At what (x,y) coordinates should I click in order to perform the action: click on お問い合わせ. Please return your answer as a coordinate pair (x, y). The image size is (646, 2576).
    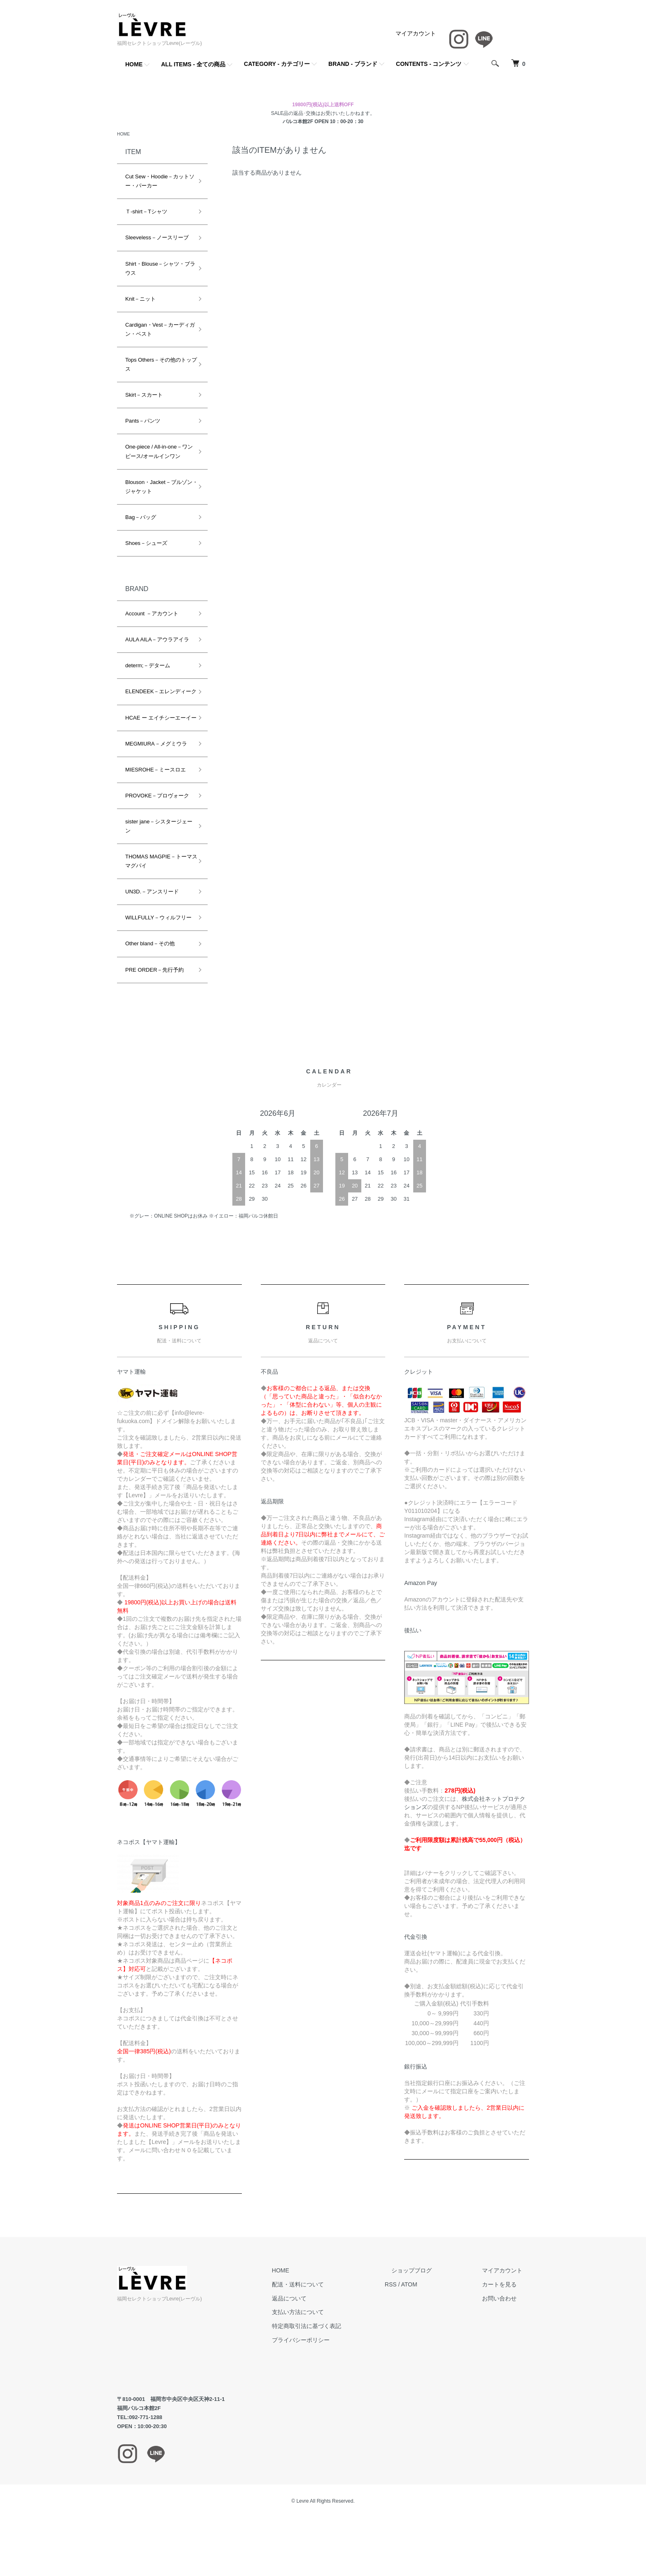
    Looking at the image, I should click on (506, 2327).